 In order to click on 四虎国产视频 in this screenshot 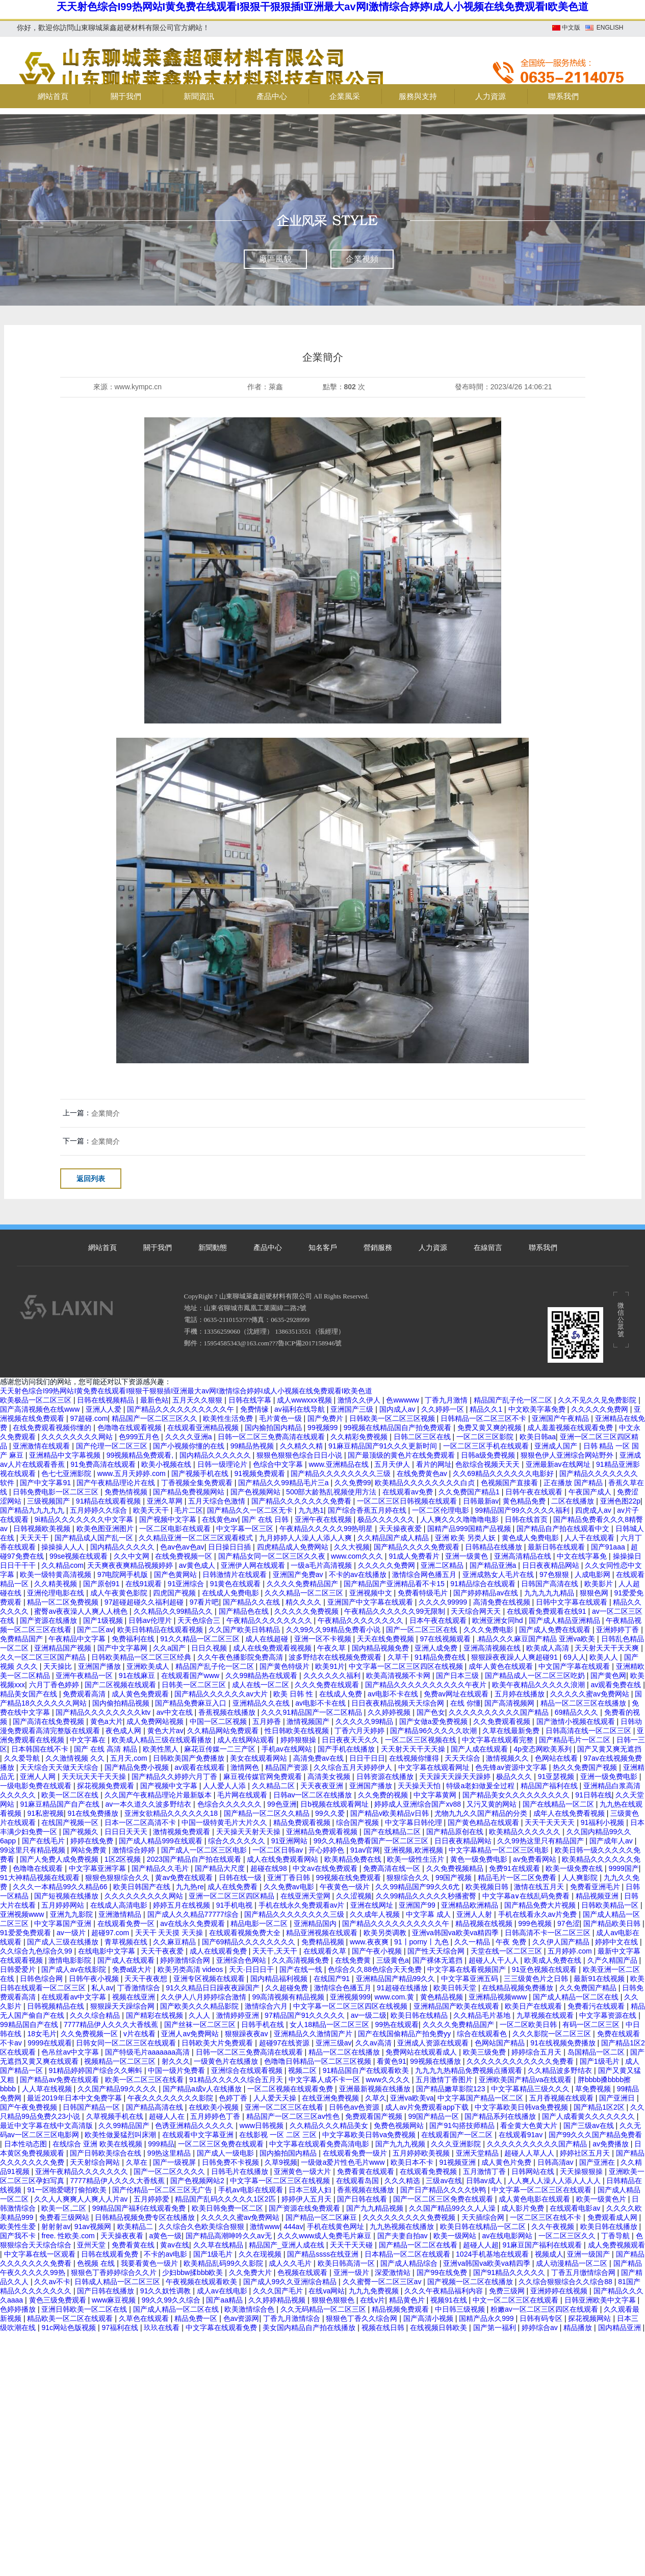, I will do `click(175, 1593)`.